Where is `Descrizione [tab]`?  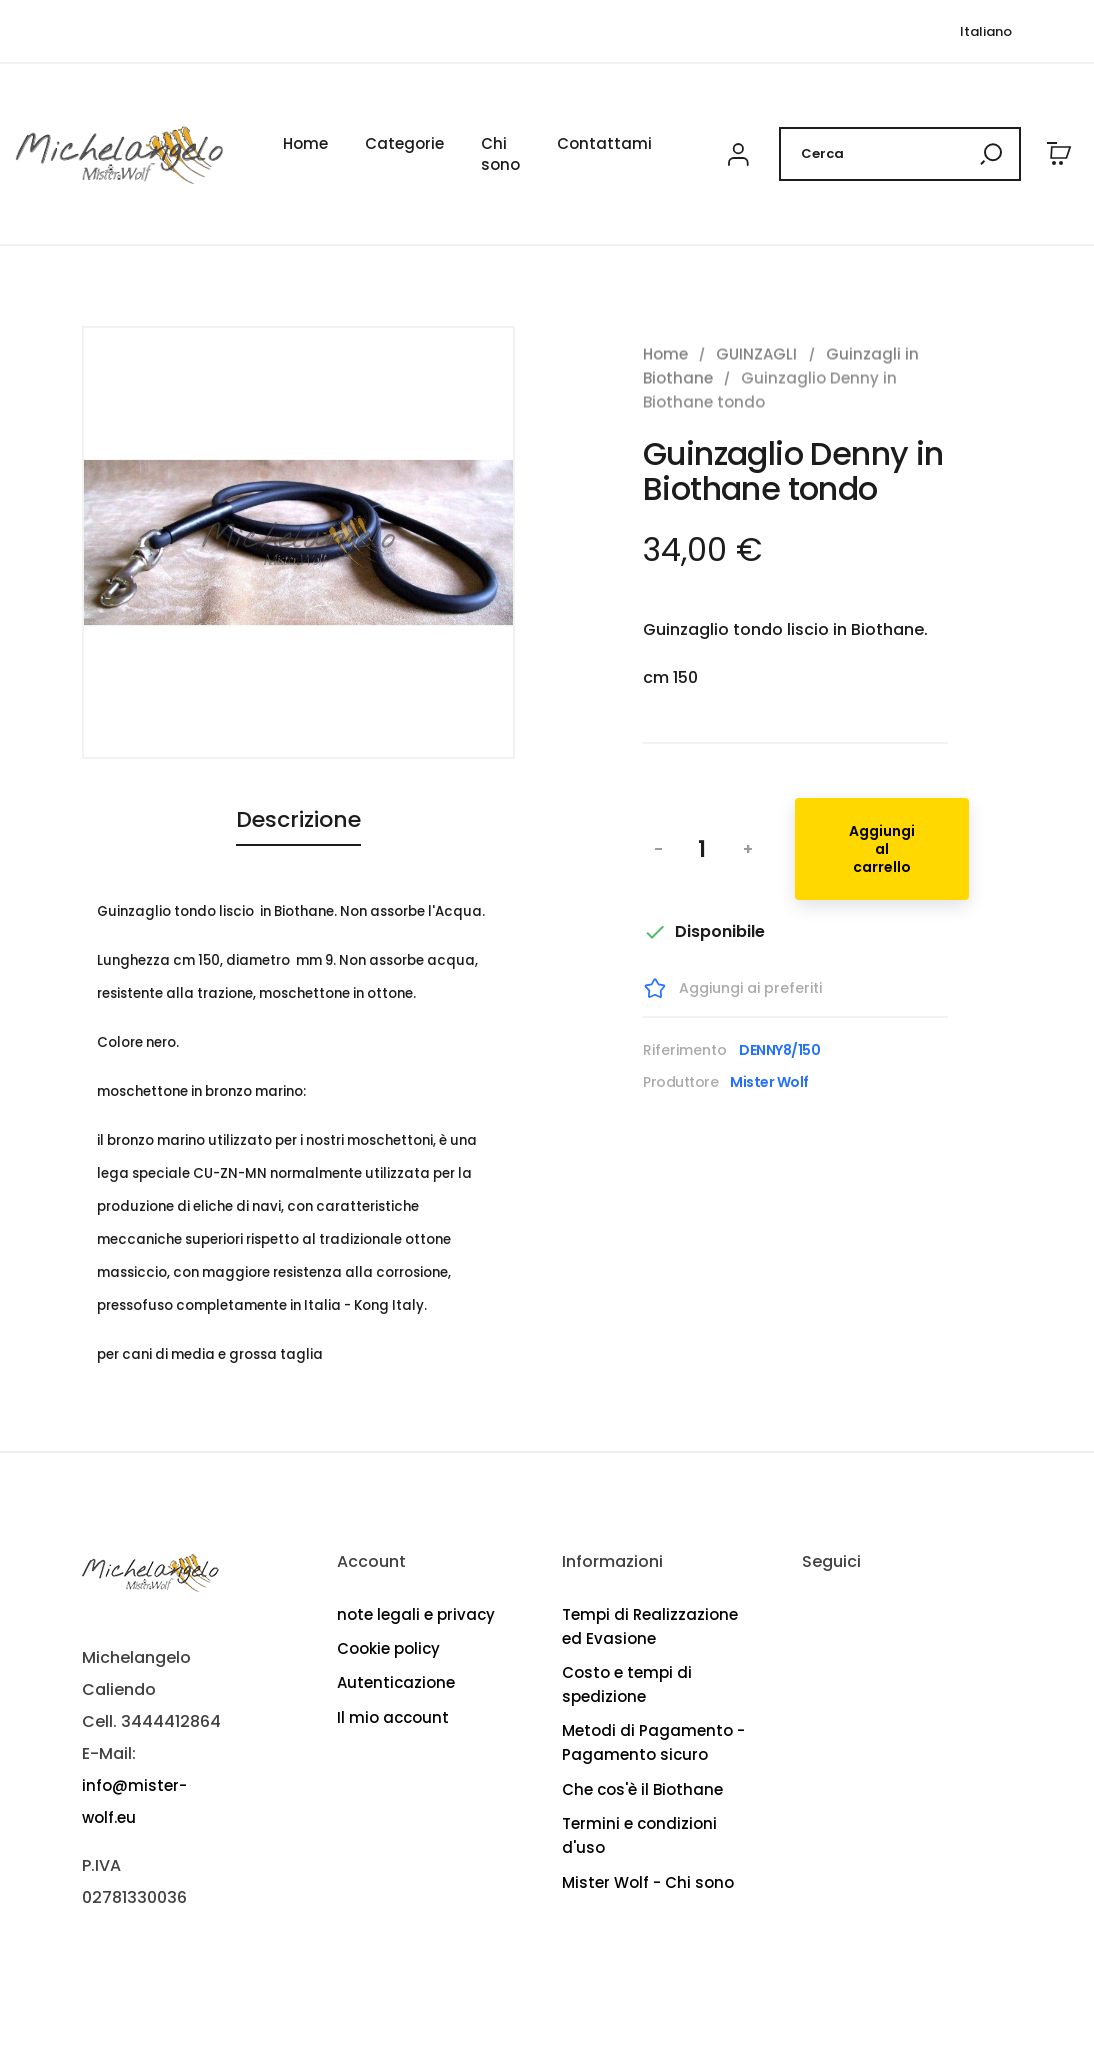 Descrizione [tab] is located at coordinates (298, 820).